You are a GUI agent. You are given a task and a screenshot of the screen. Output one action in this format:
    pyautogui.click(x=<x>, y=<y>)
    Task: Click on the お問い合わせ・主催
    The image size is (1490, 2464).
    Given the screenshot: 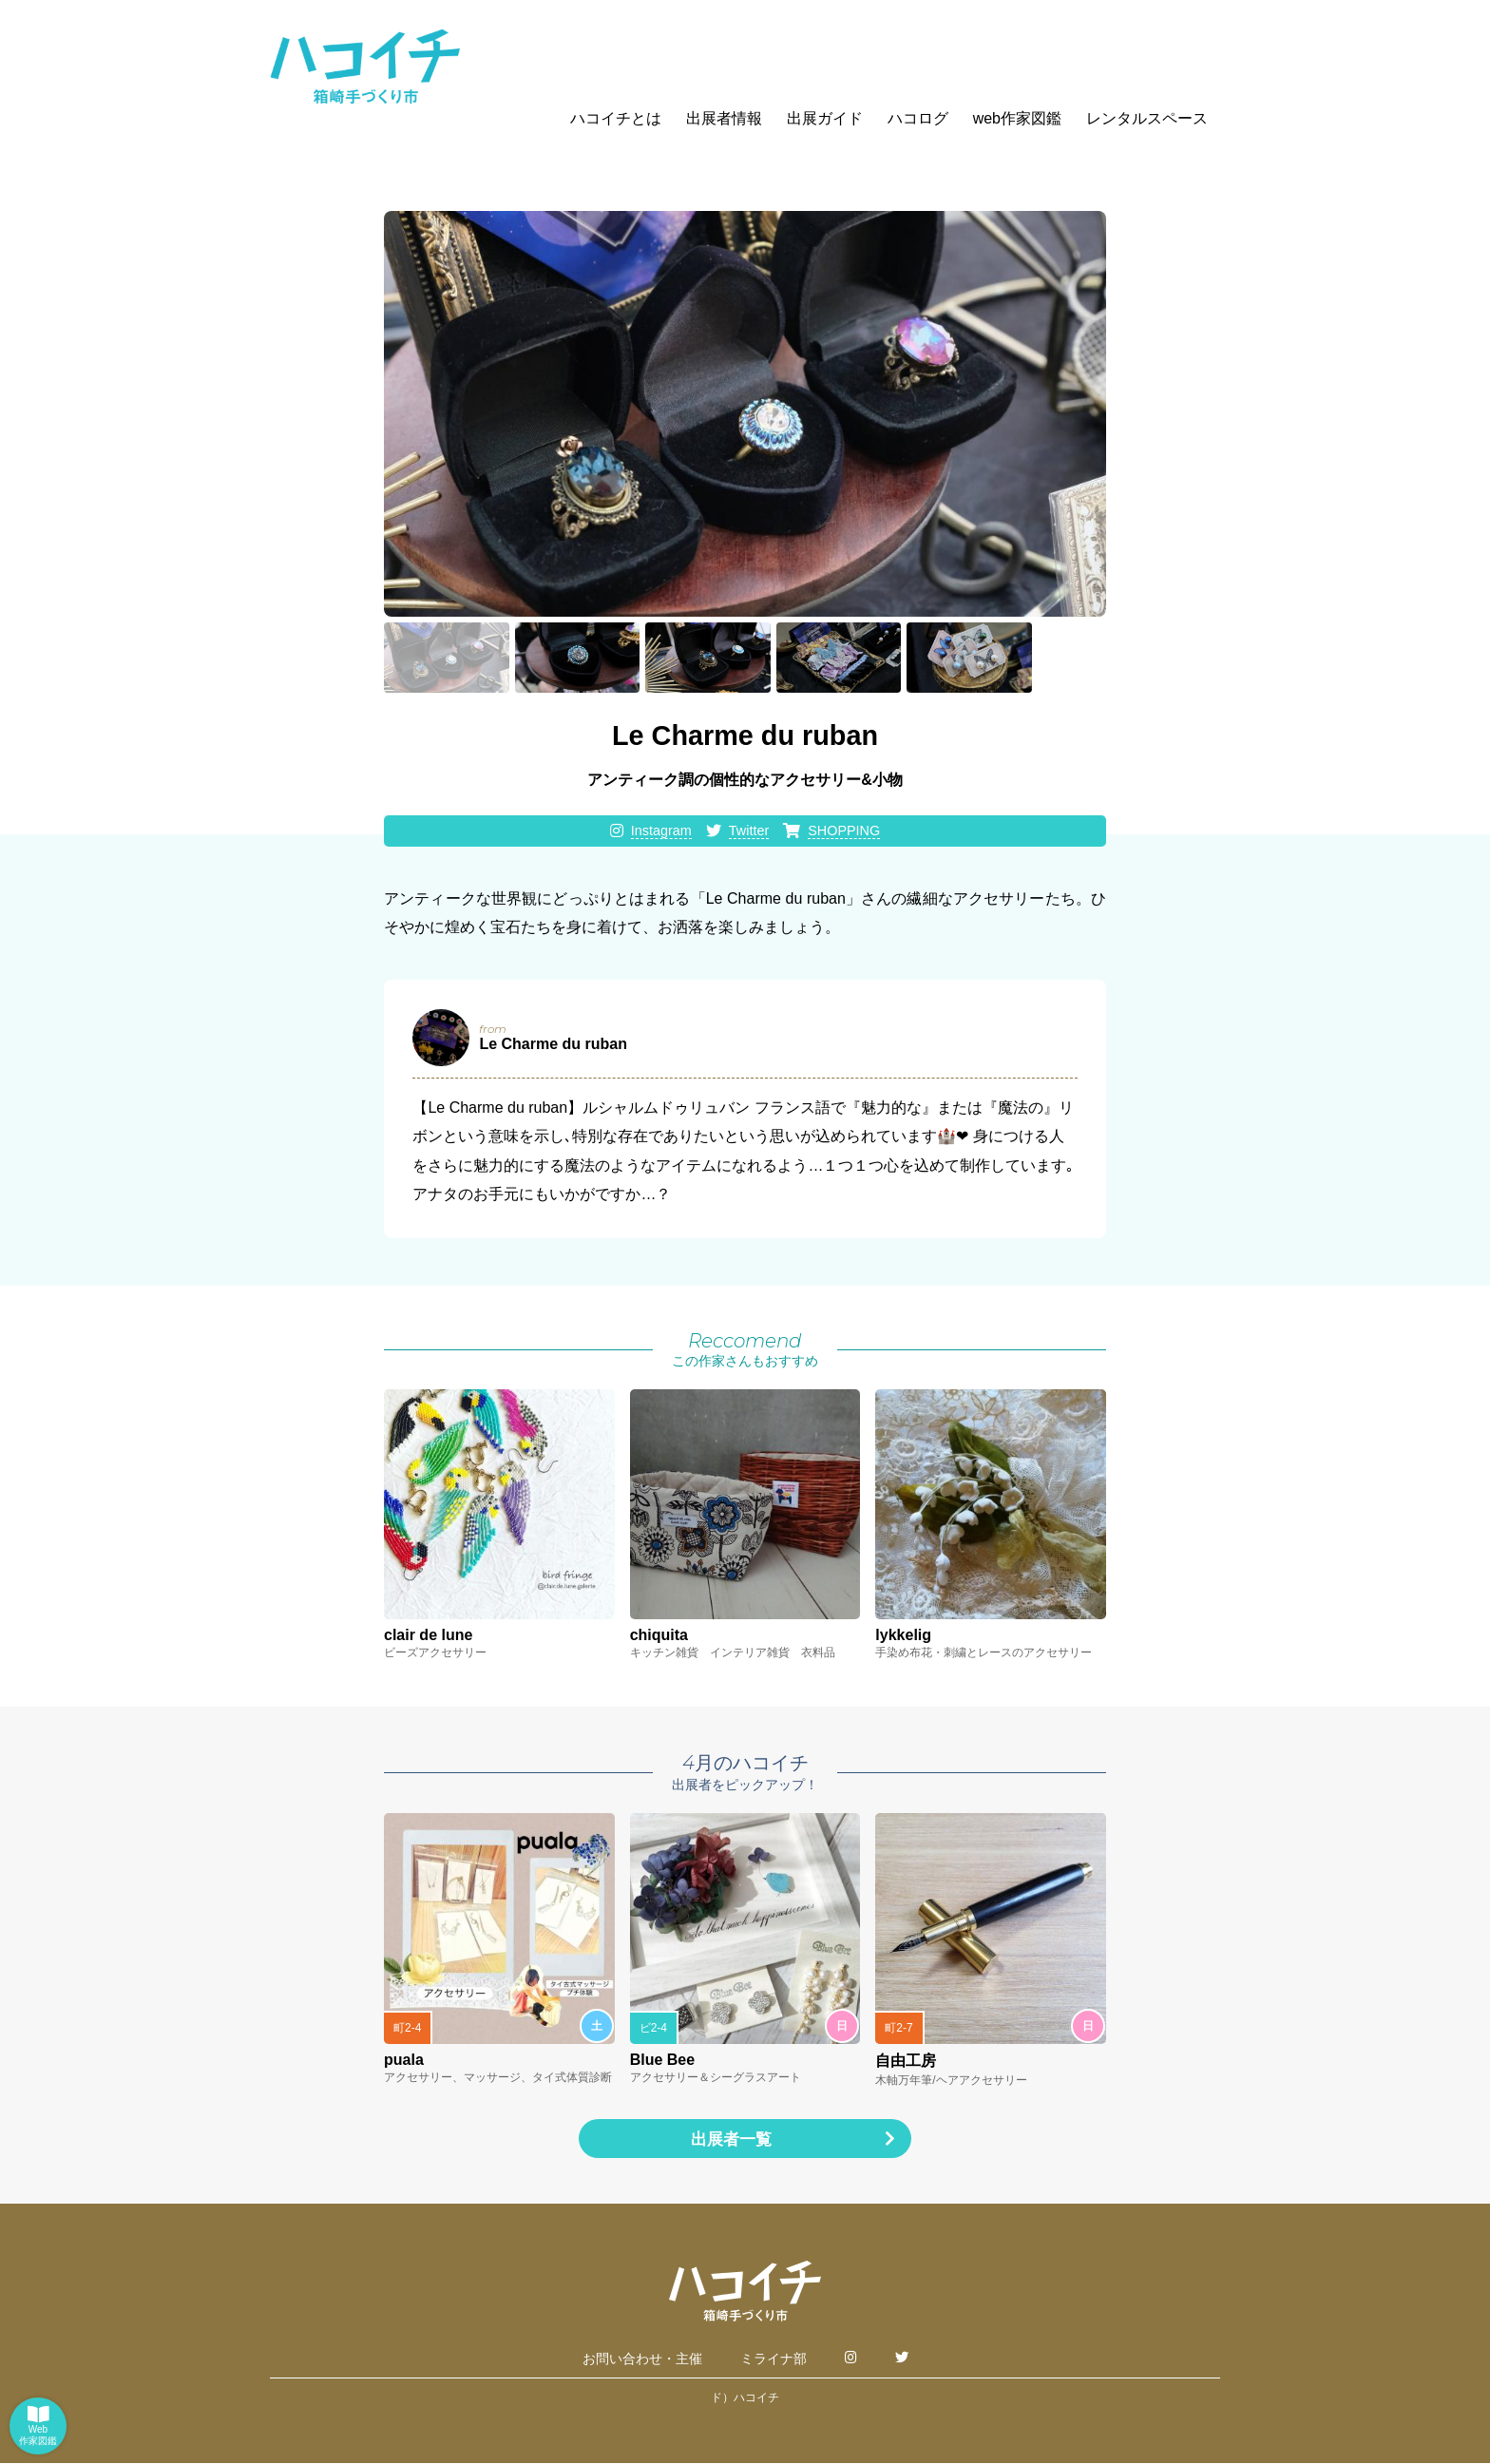 What is the action you would take?
    pyautogui.click(x=642, y=2359)
    